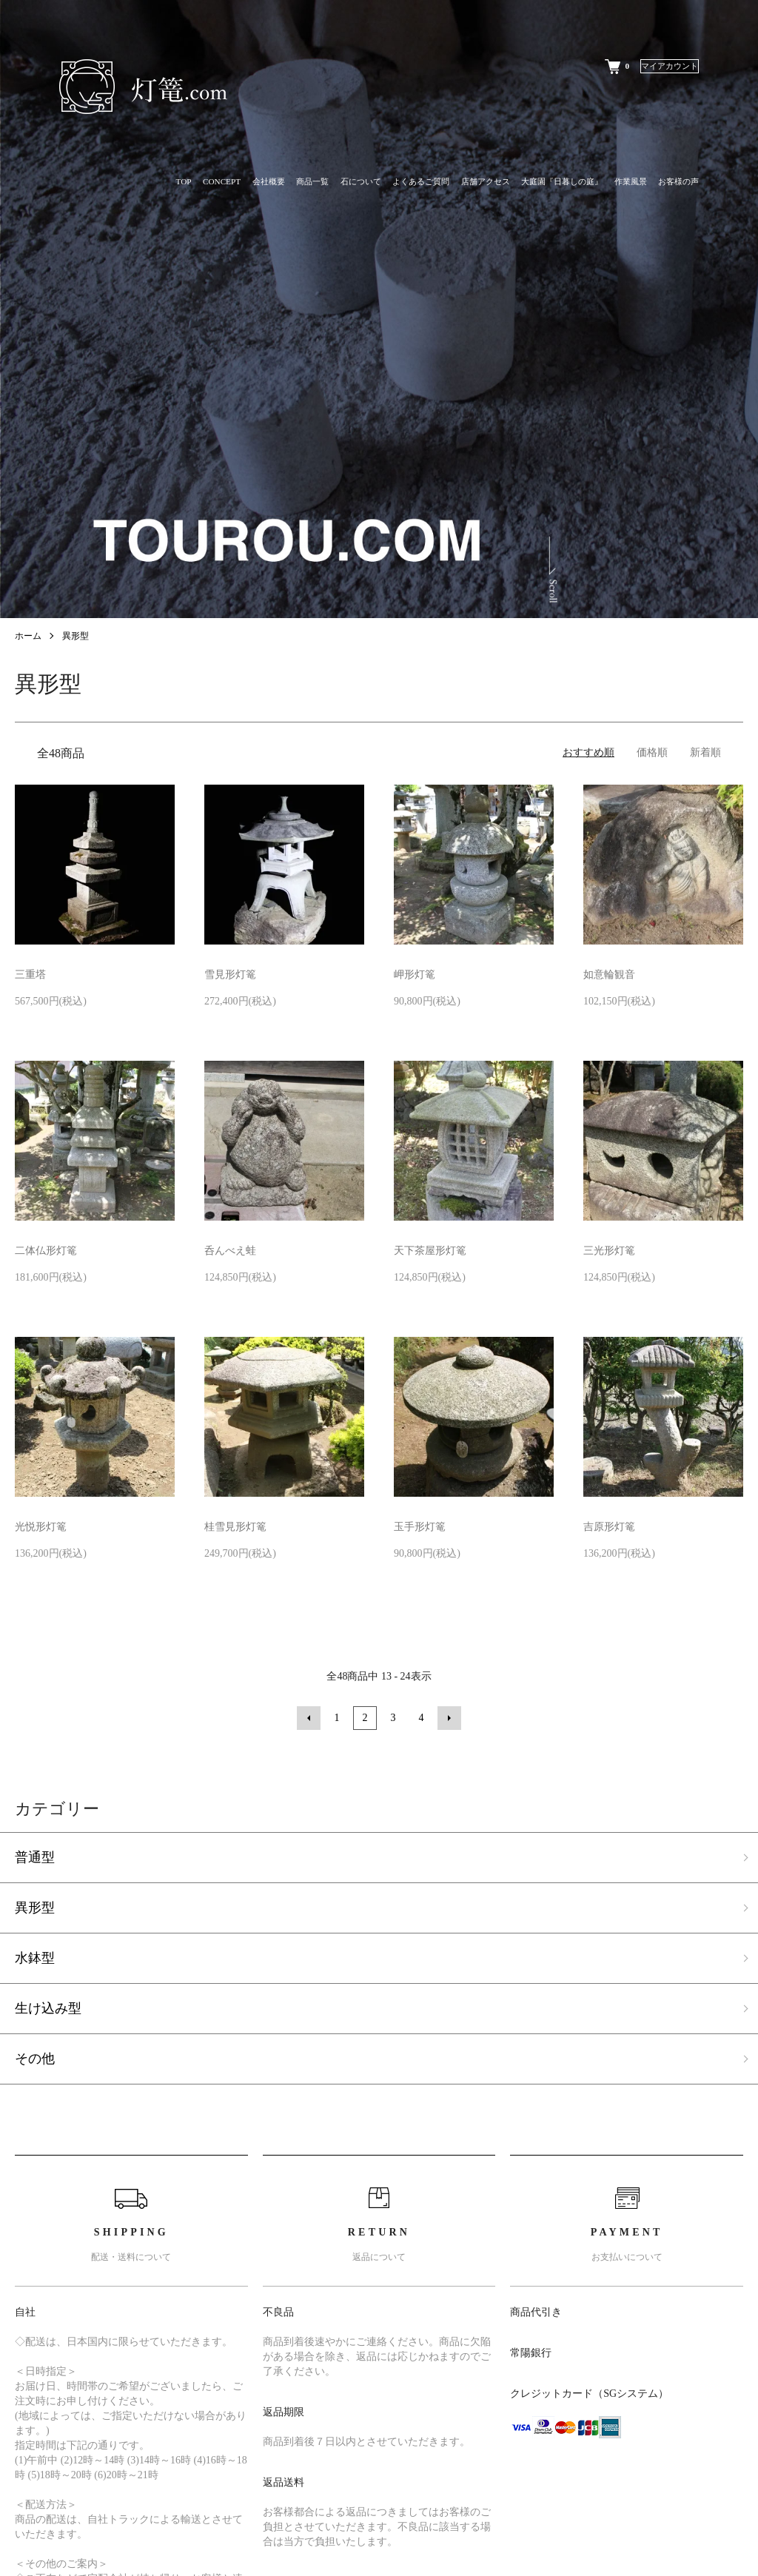 The image size is (758, 2576). Describe the element at coordinates (414, 974) in the screenshot. I see `岬形灯篭` at that location.